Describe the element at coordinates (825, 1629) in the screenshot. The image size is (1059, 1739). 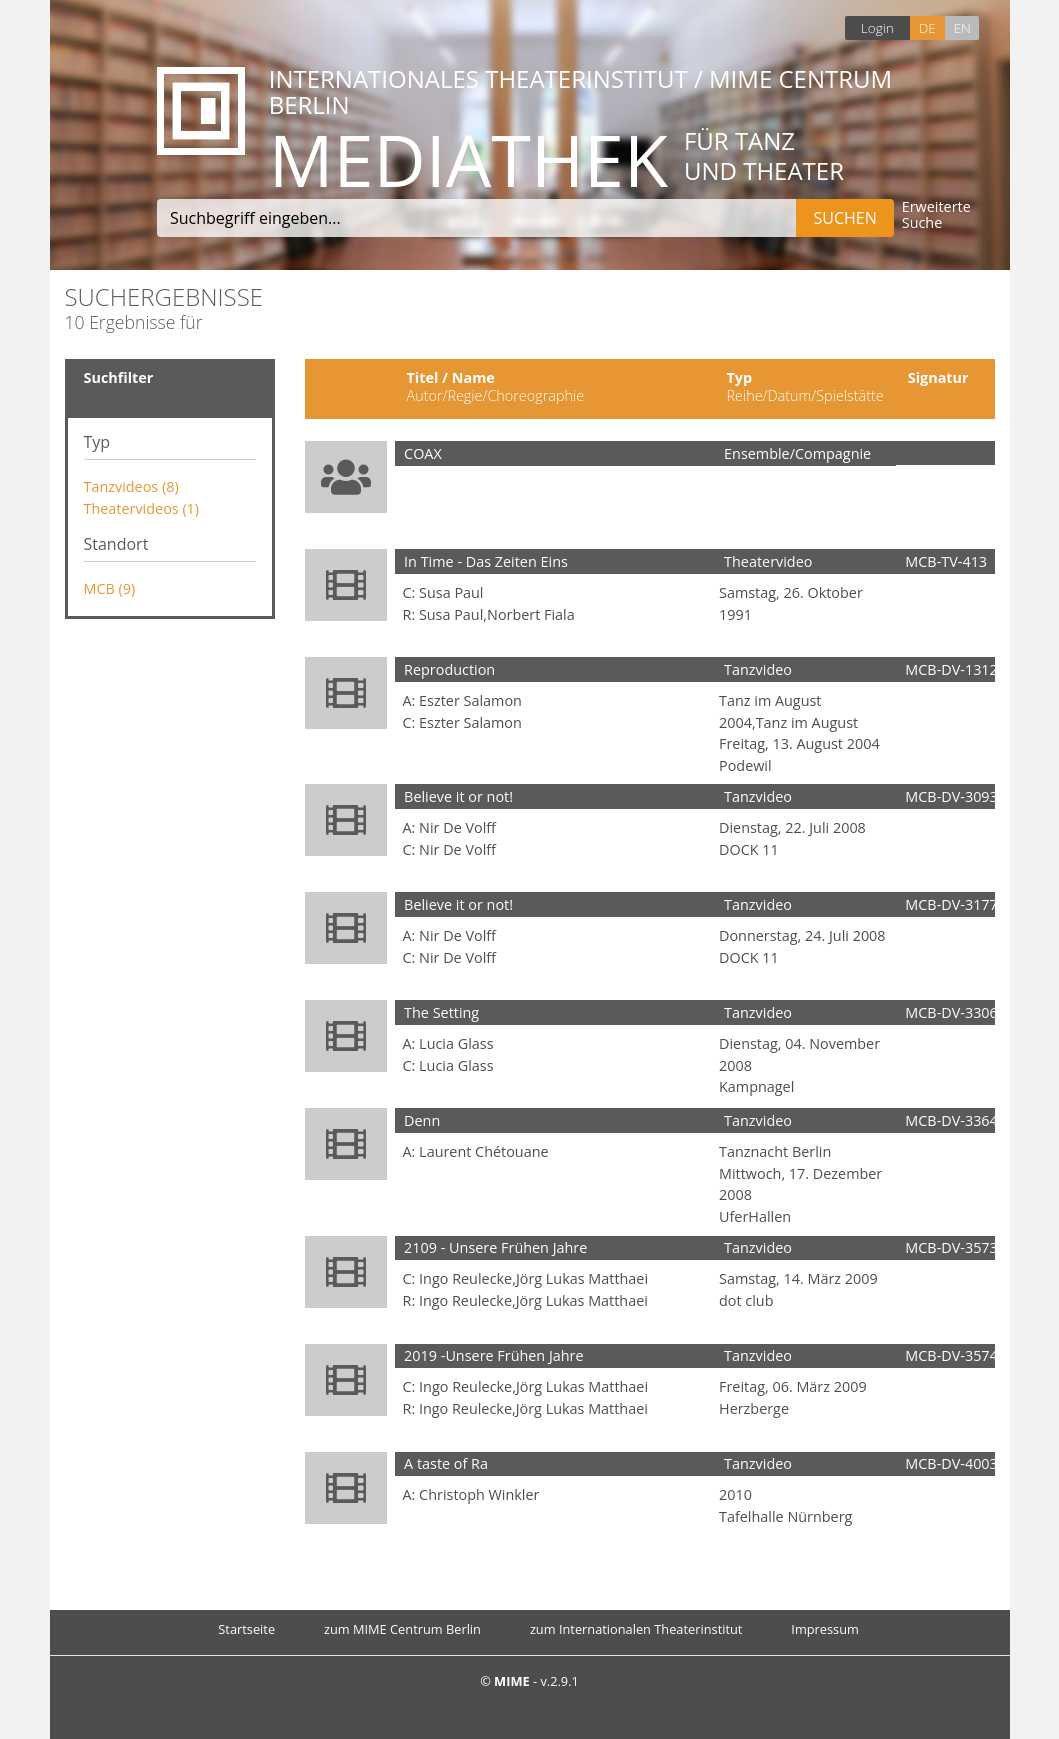
I see `Impressum` at that location.